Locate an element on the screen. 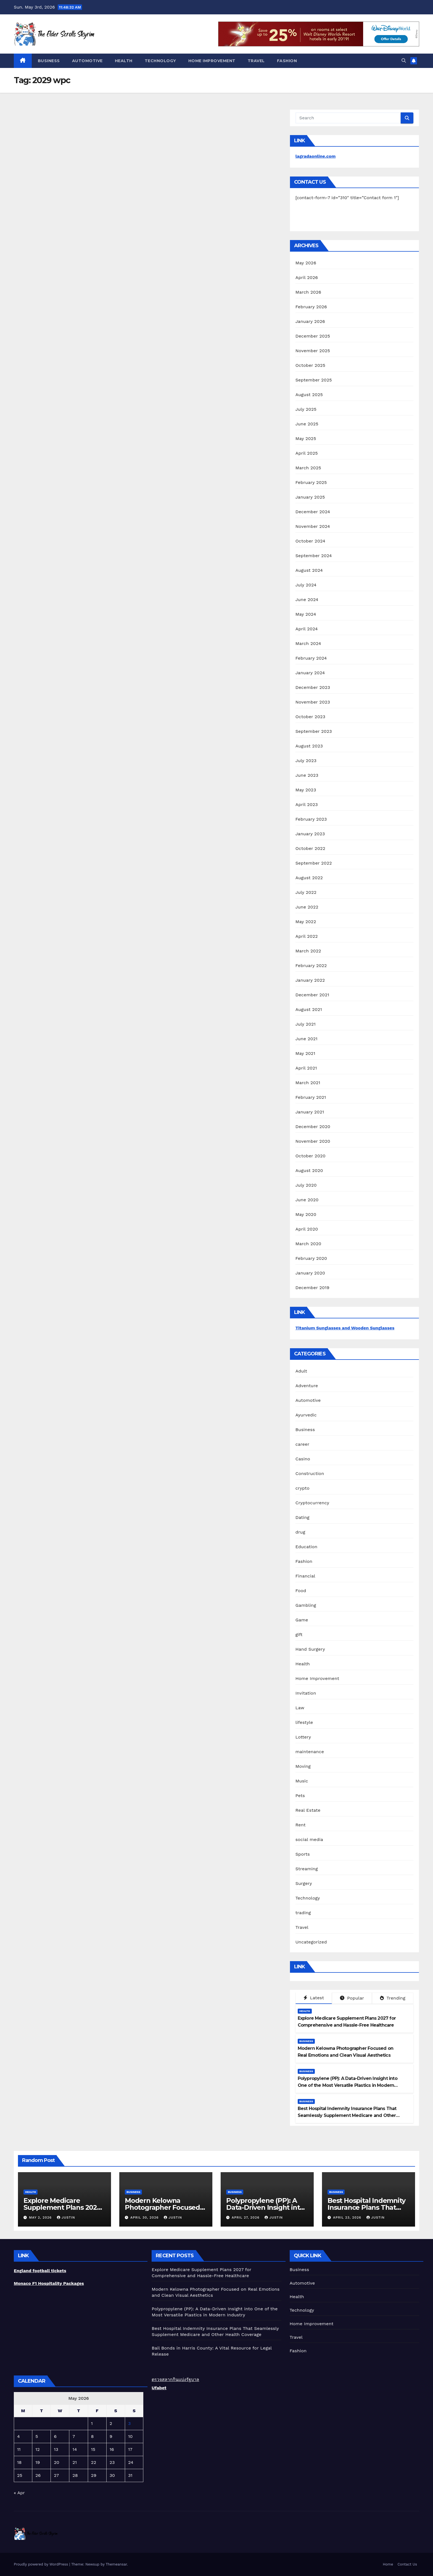  September 2025 is located at coordinates (313, 380).